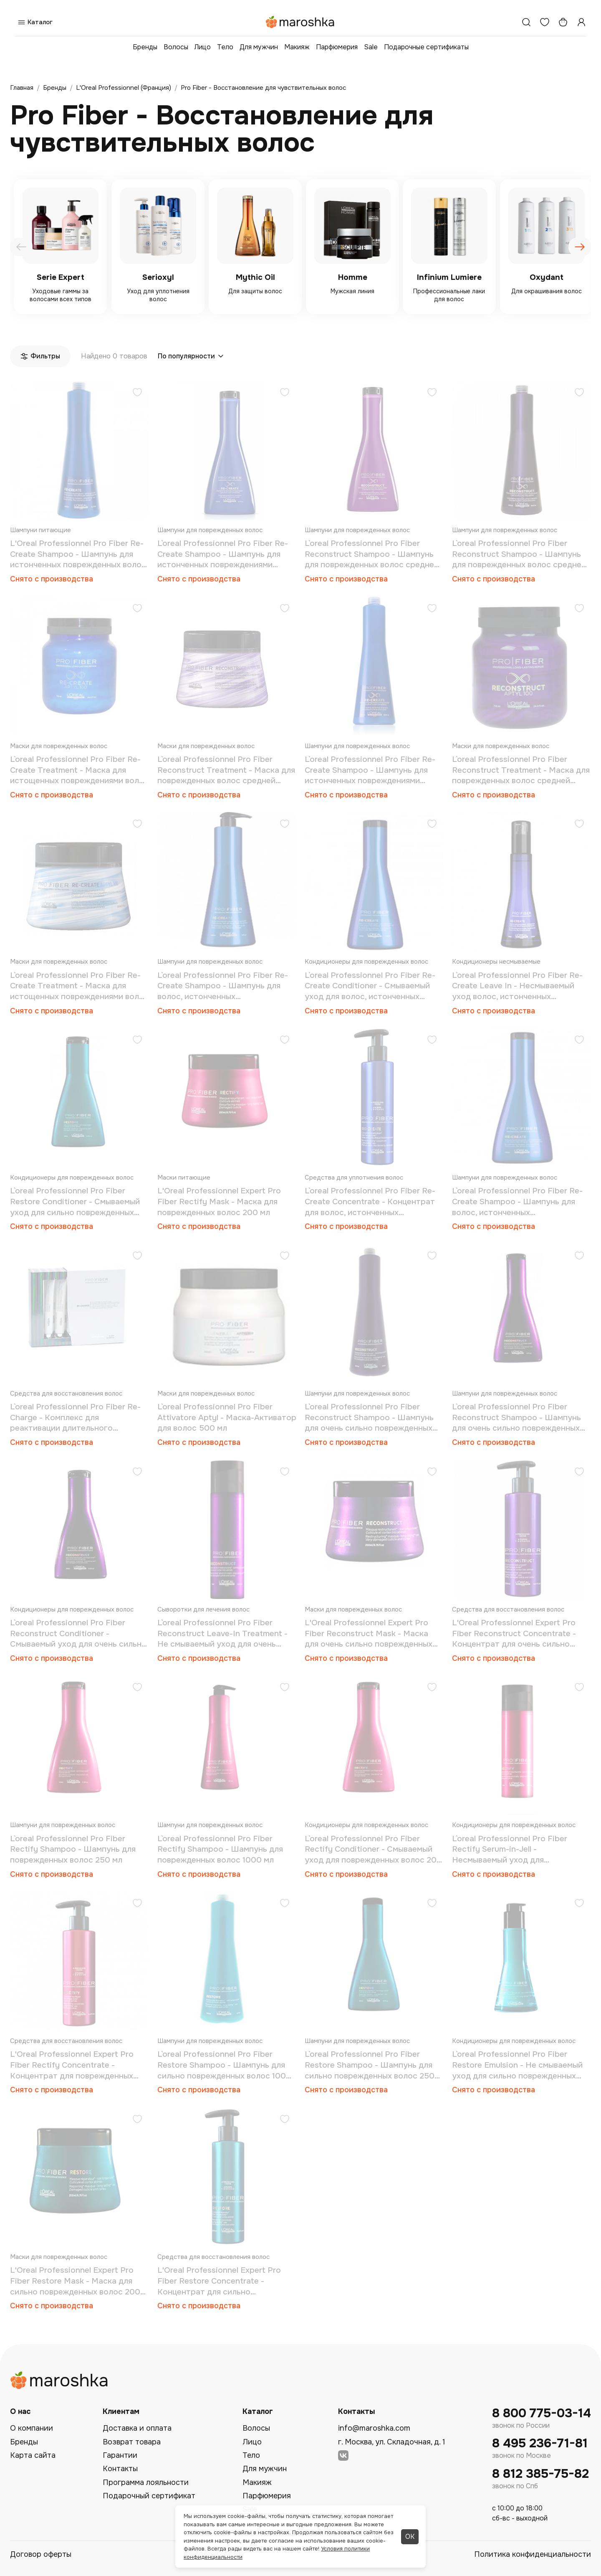  What do you see at coordinates (75, 1202) in the screenshot?
I see `L`oreal Professionnel Pro Fiber Restore Conditioner - Смываемый уход для сильно поврежденных волос 200 мл` at bounding box center [75, 1202].